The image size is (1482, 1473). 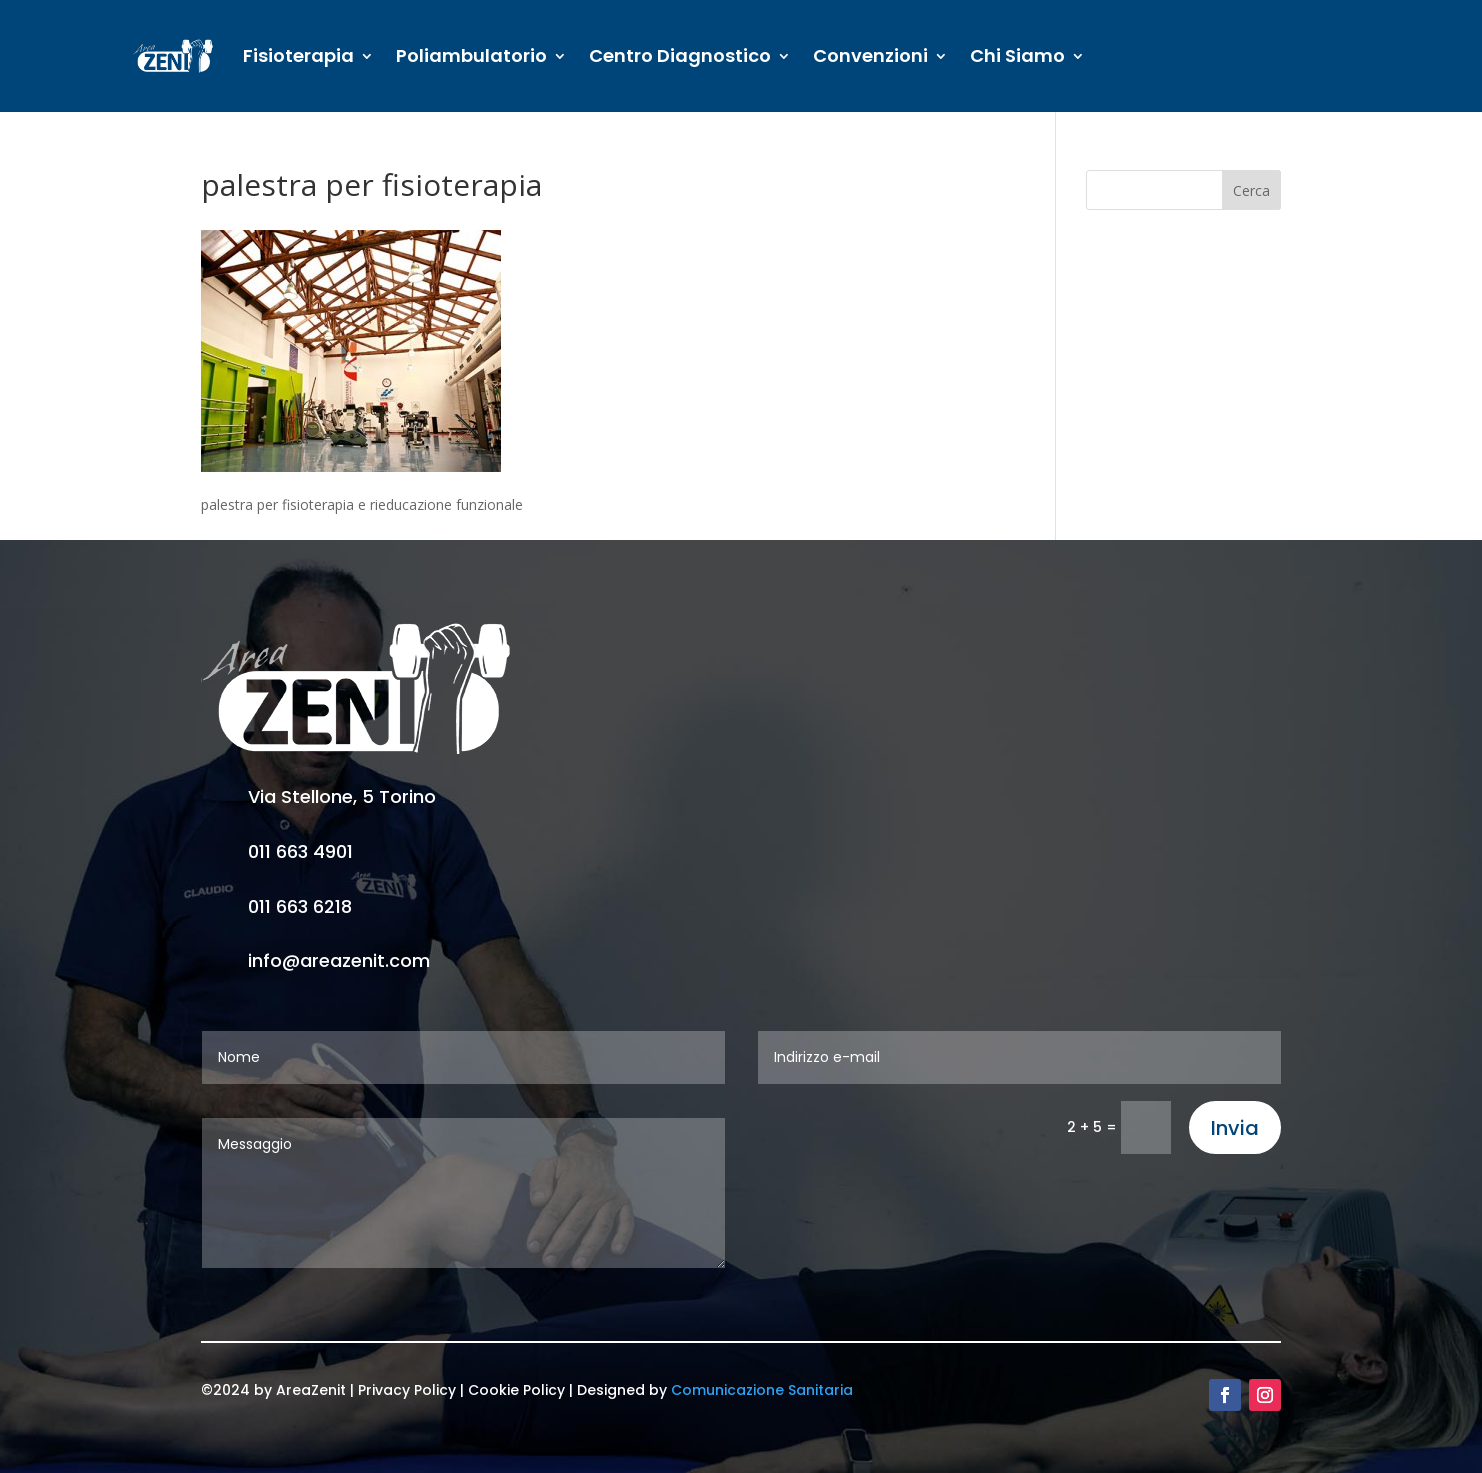 What do you see at coordinates (339, 960) in the screenshot?
I see `info@areazenit.com` at bounding box center [339, 960].